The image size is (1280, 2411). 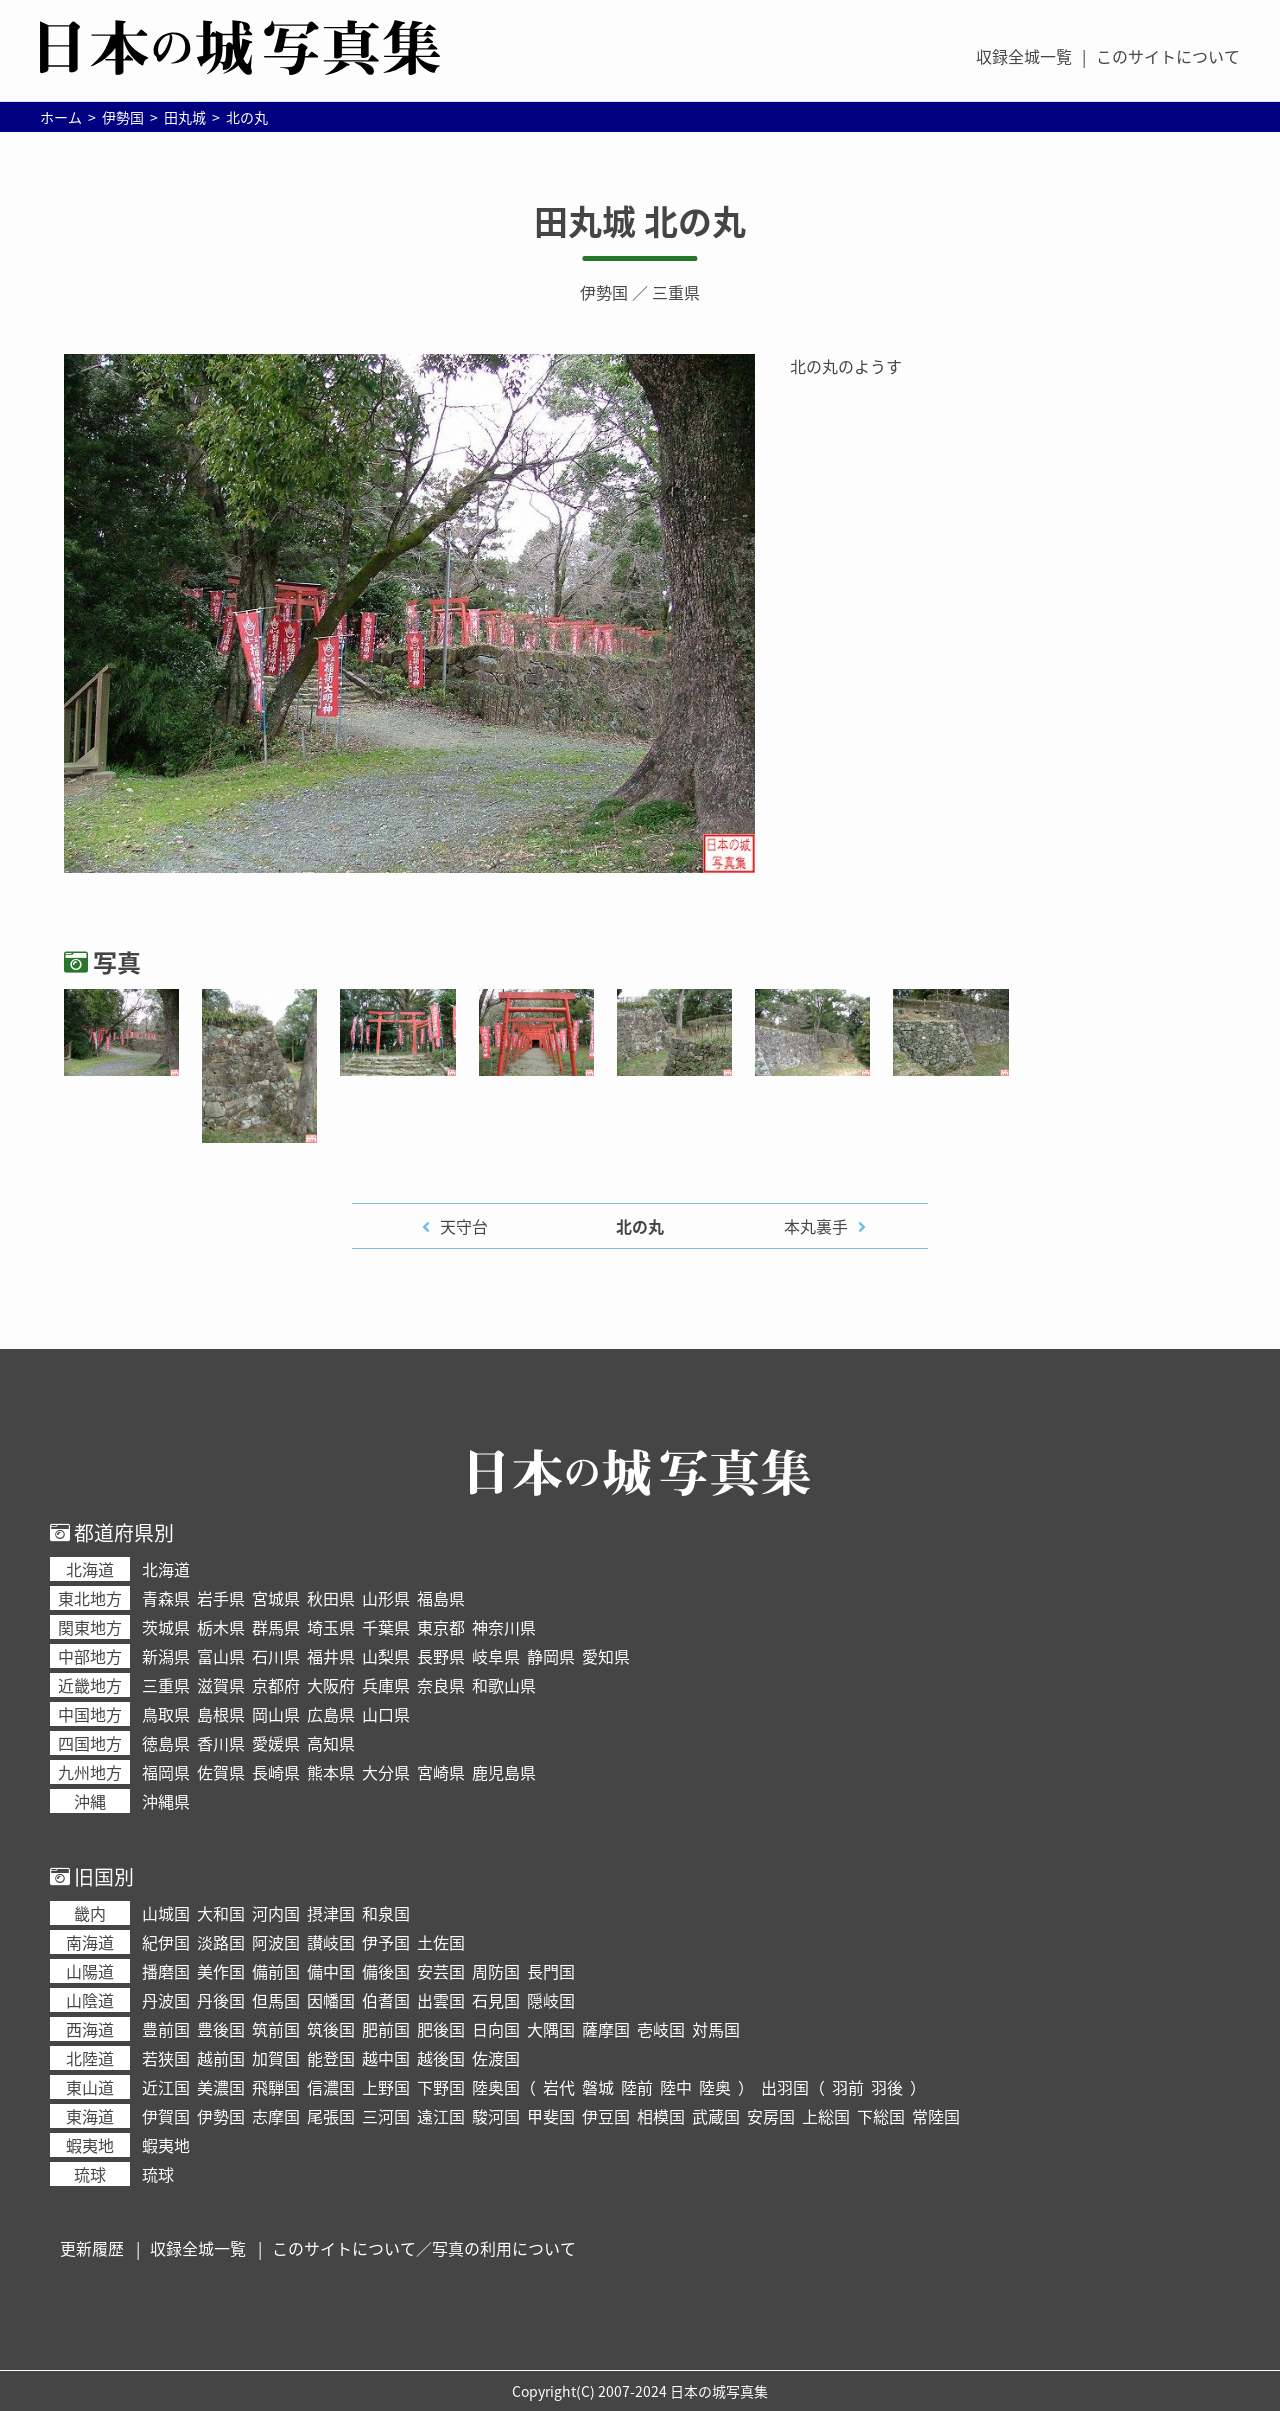 What do you see at coordinates (496, 2000) in the screenshot?
I see `石見国` at bounding box center [496, 2000].